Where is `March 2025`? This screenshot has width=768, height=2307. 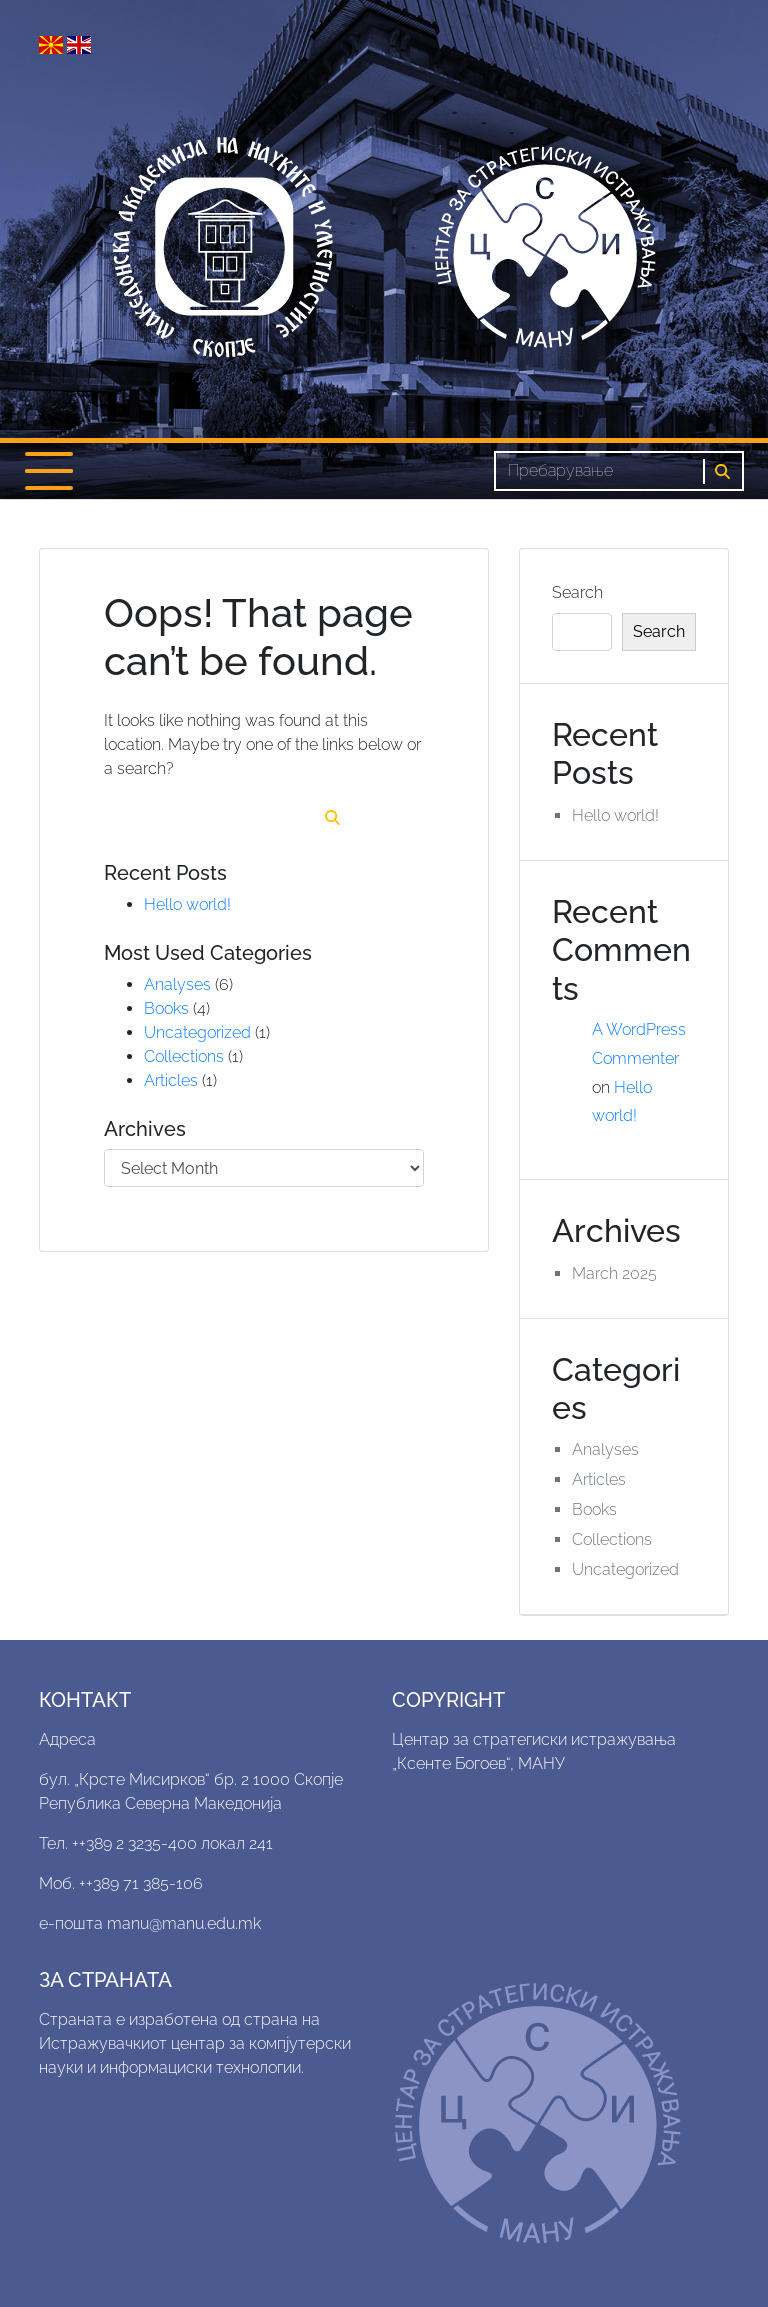 March 2025 is located at coordinates (614, 1273).